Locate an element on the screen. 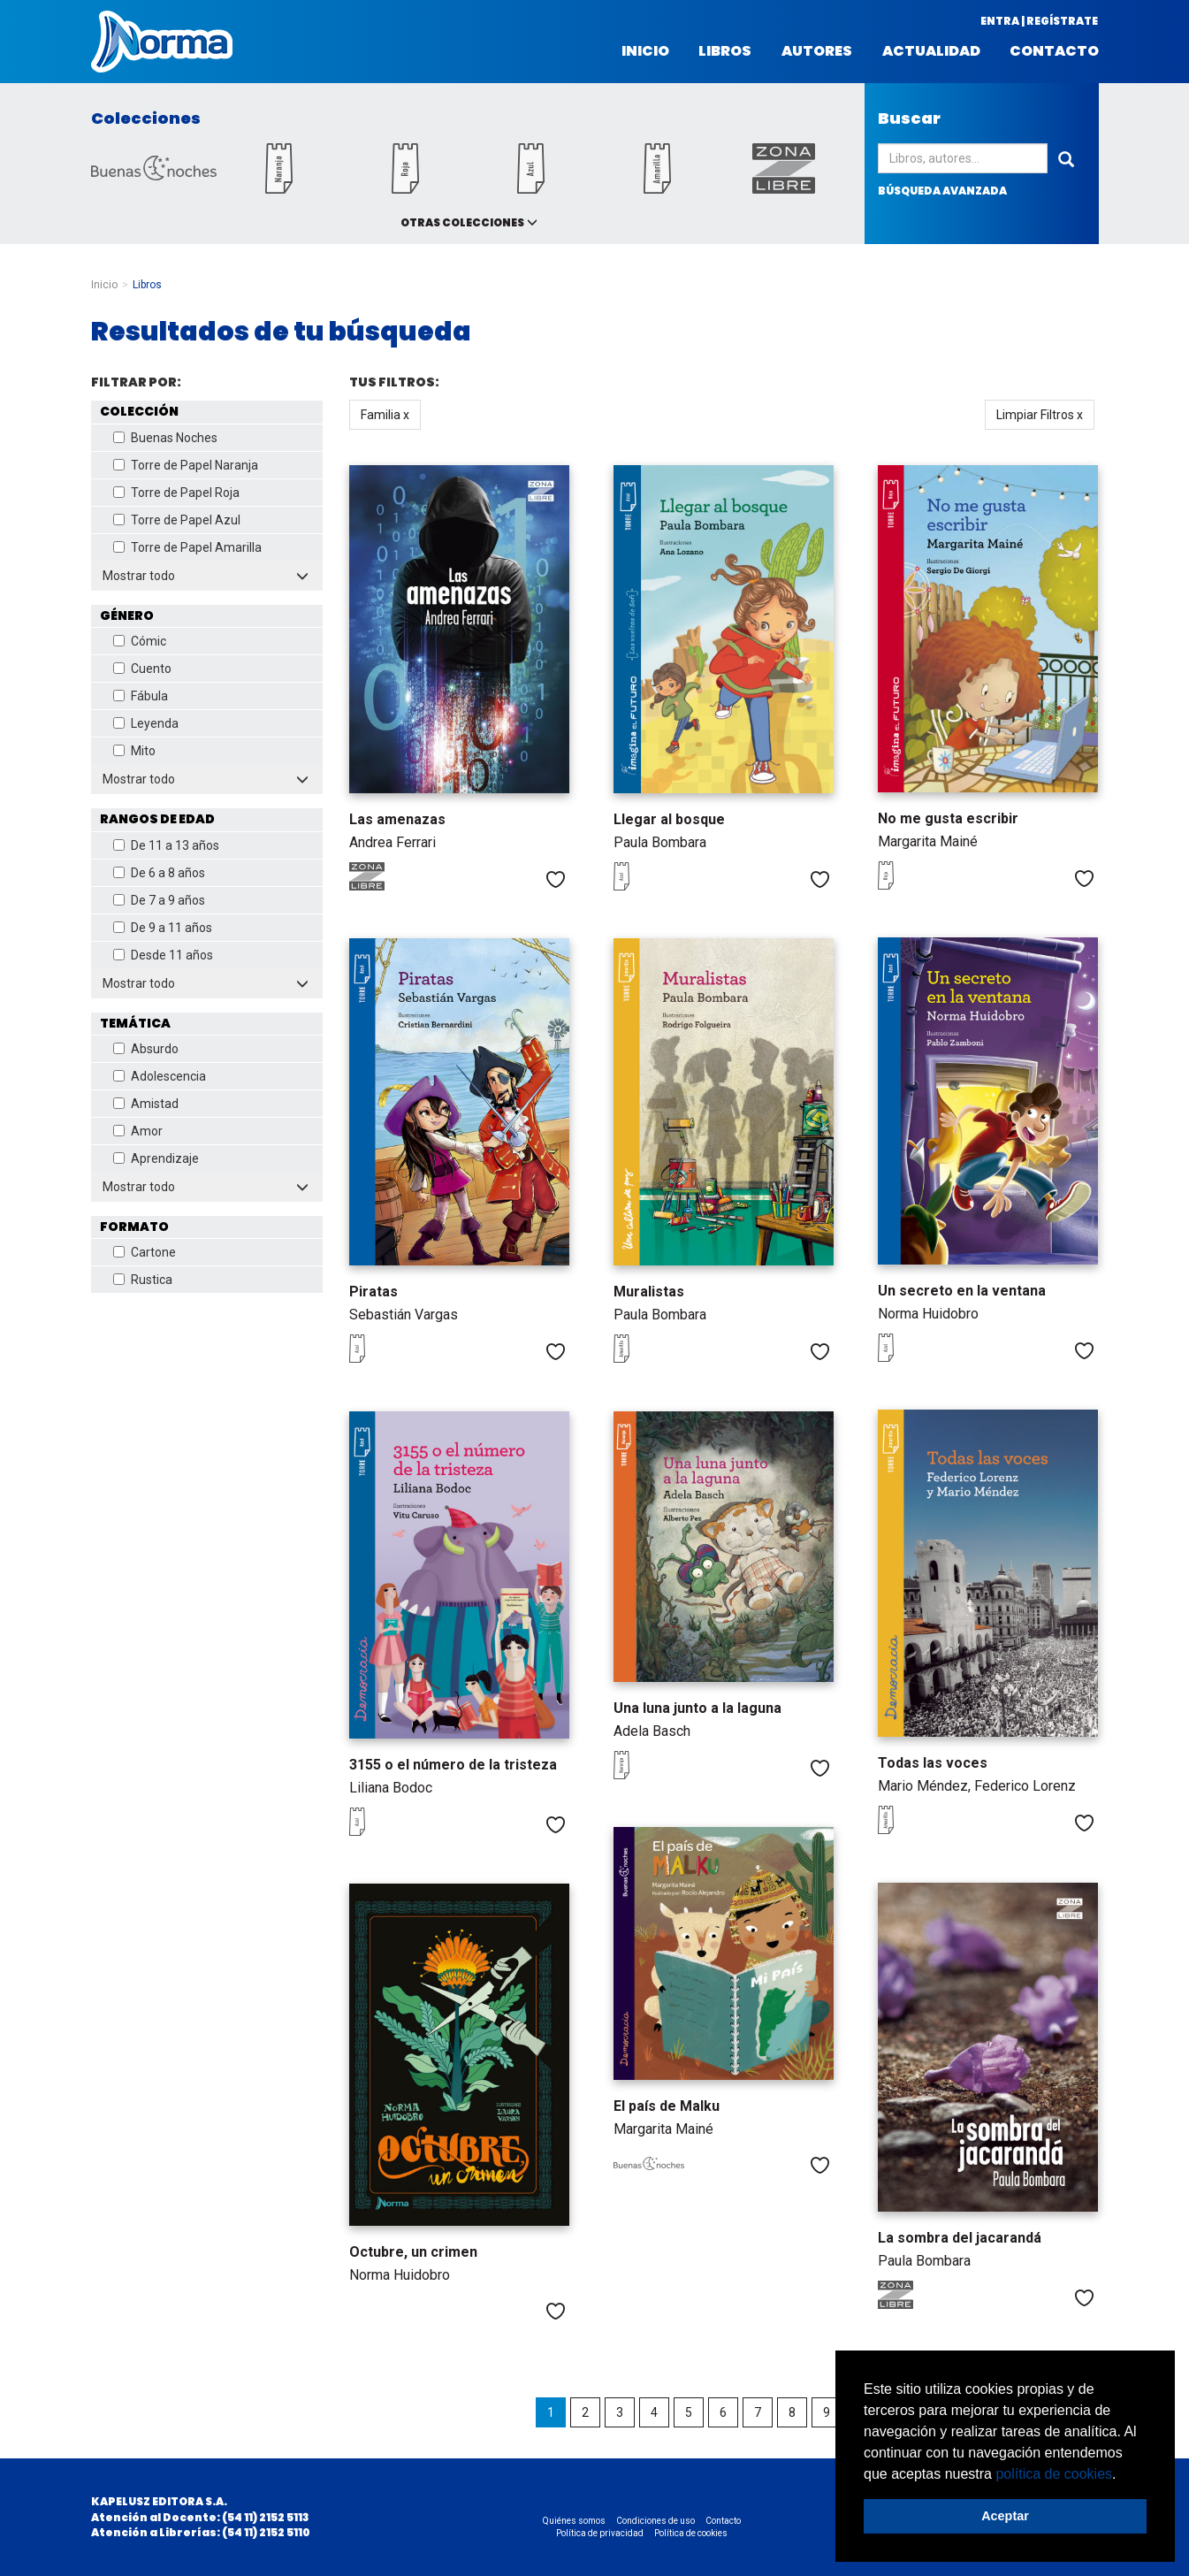 The width and height of the screenshot is (1189, 2576). Política de cookies is located at coordinates (691, 2533).